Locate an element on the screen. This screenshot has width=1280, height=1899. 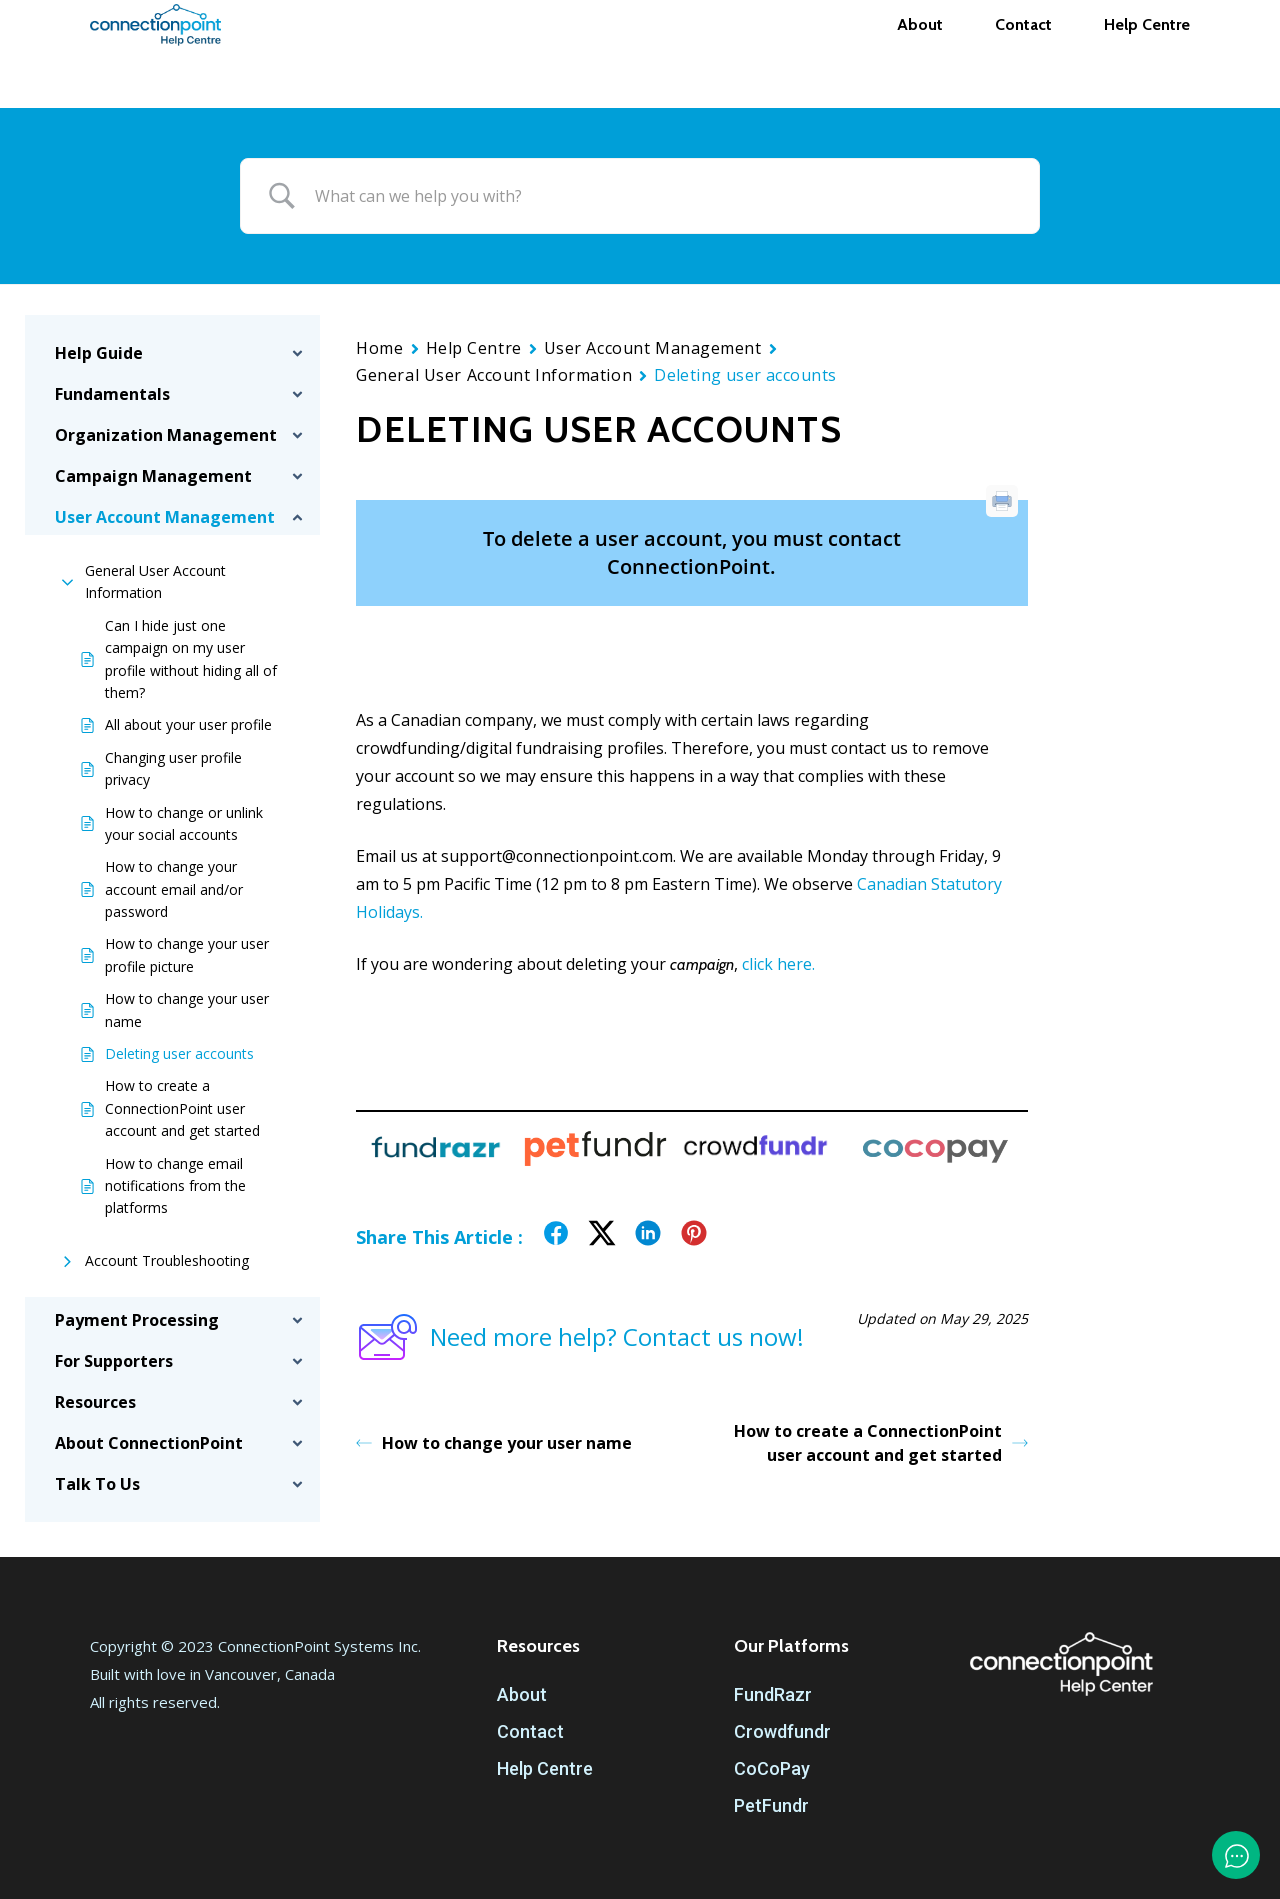
Deleting user accounts is located at coordinates (179, 1053).